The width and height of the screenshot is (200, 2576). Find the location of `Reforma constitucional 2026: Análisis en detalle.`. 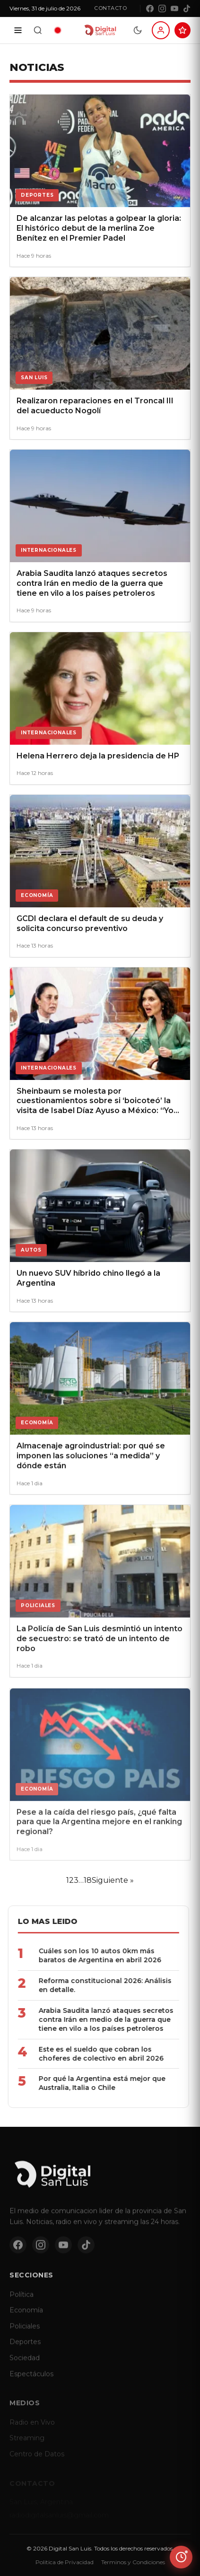

Reforma constitucional 2026: Análisis en detalle. is located at coordinates (92, 1985).